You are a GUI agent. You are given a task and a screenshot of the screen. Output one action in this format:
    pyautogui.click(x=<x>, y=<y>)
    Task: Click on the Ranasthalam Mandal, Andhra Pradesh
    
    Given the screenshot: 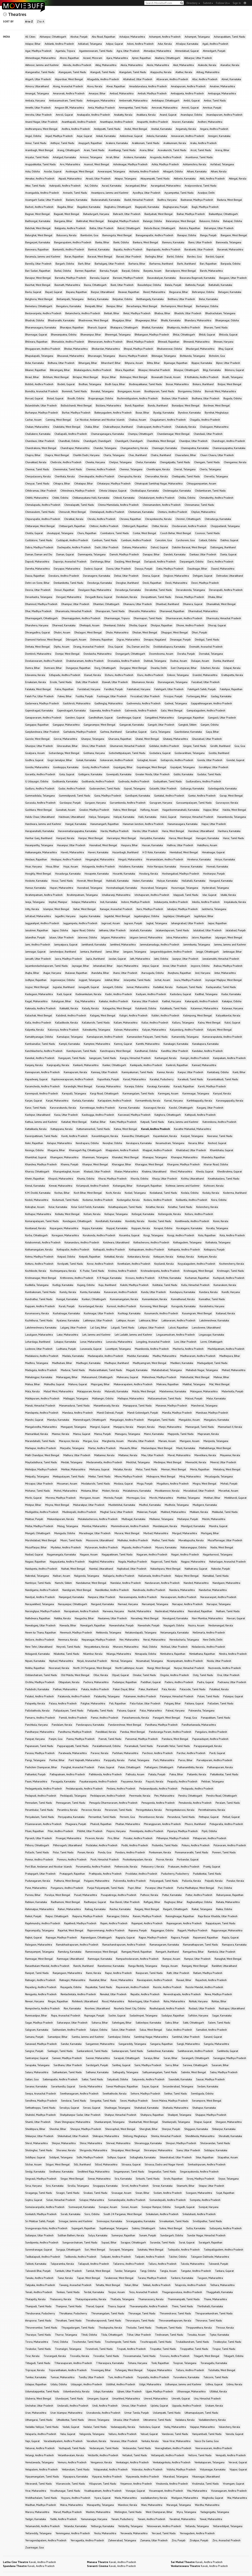 What is the action you would take?
    pyautogui.click(x=47, y=1966)
    